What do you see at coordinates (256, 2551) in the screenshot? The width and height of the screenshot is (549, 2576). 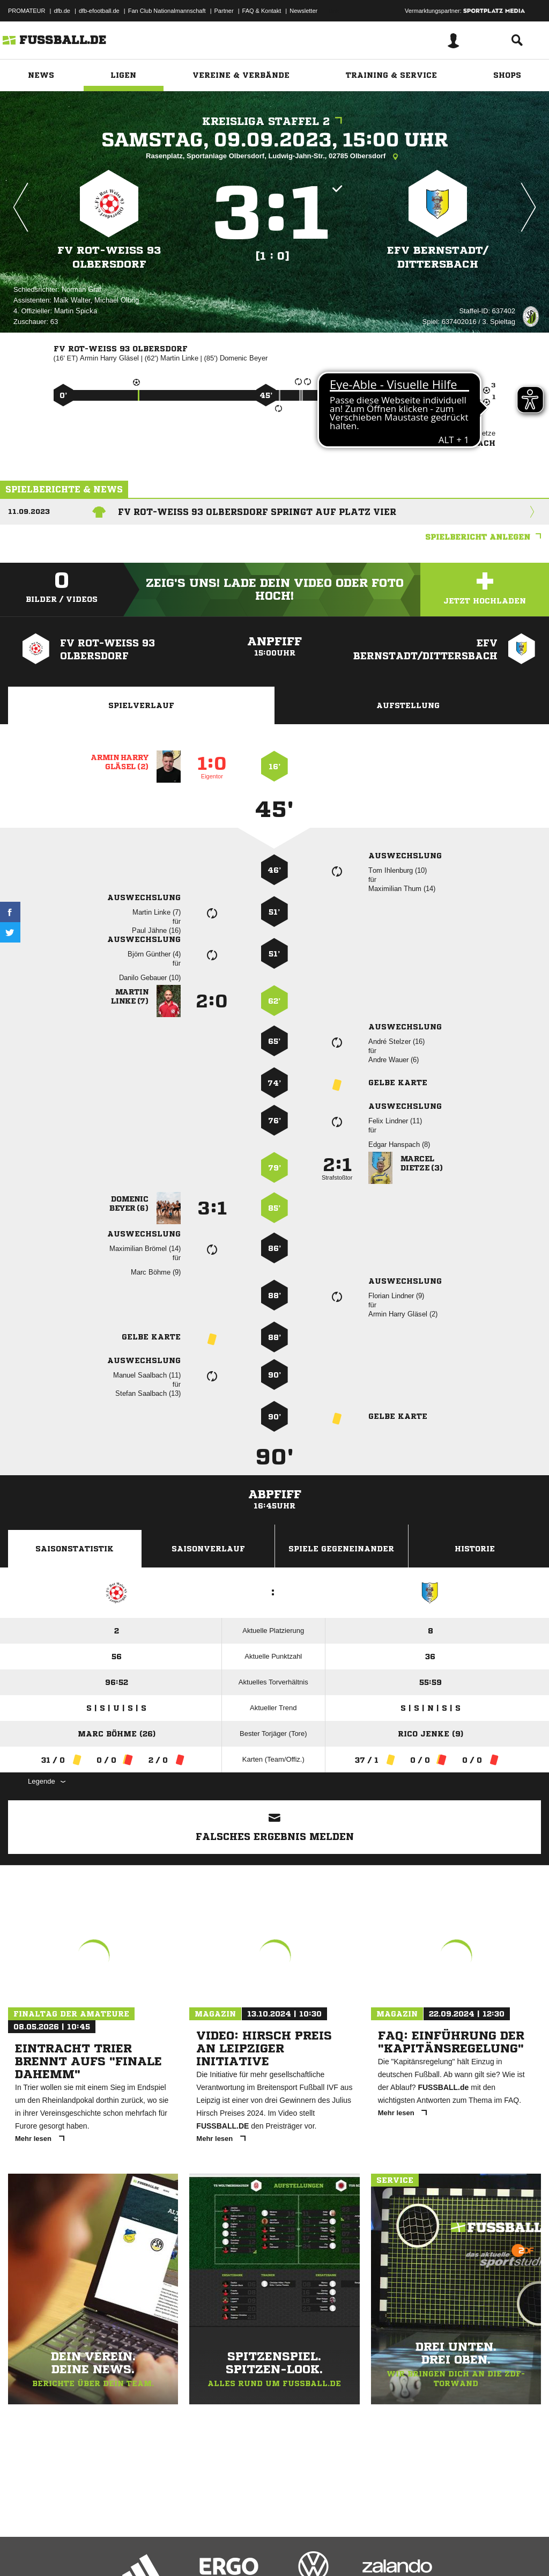 I see `Inhalteverantwortung` at bounding box center [256, 2551].